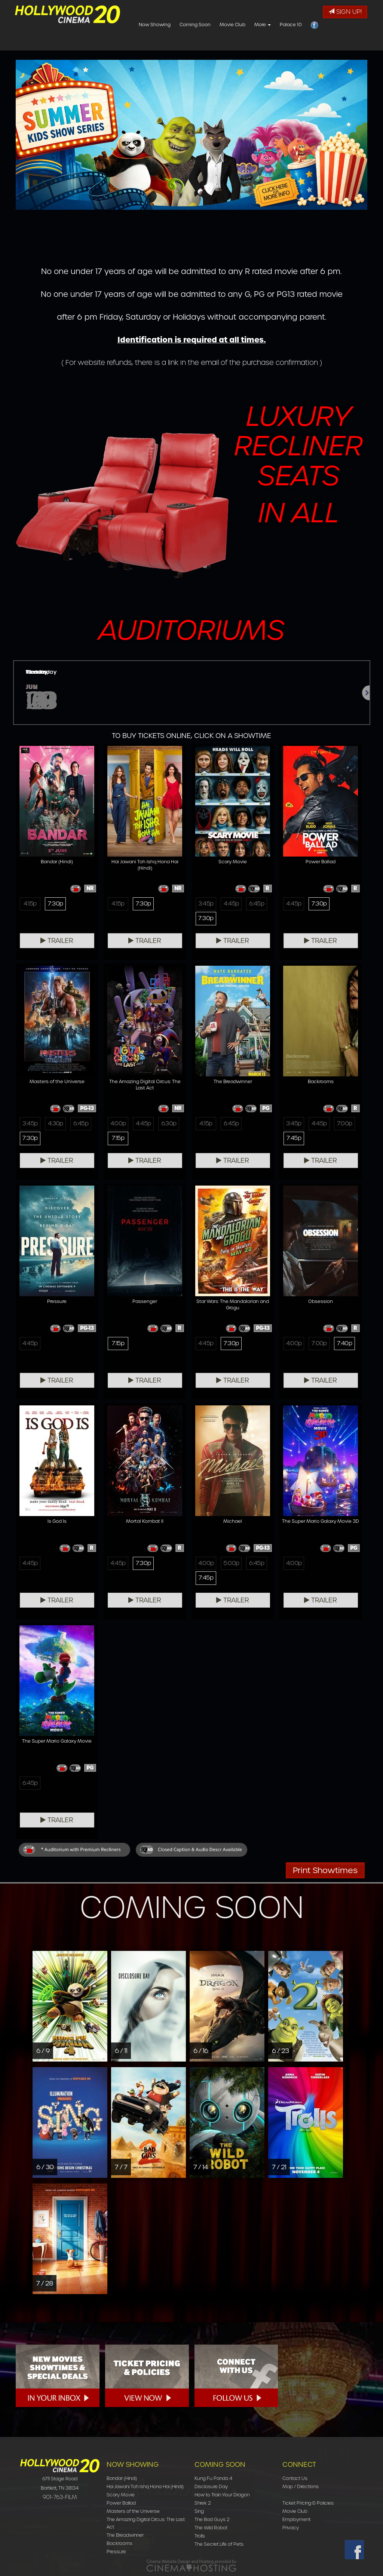 The width and height of the screenshot is (383, 2576). What do you see at coordinates (210, 2527) in the screenshot?
I see `The Wild Robot` at bounding box center [210, 2527].